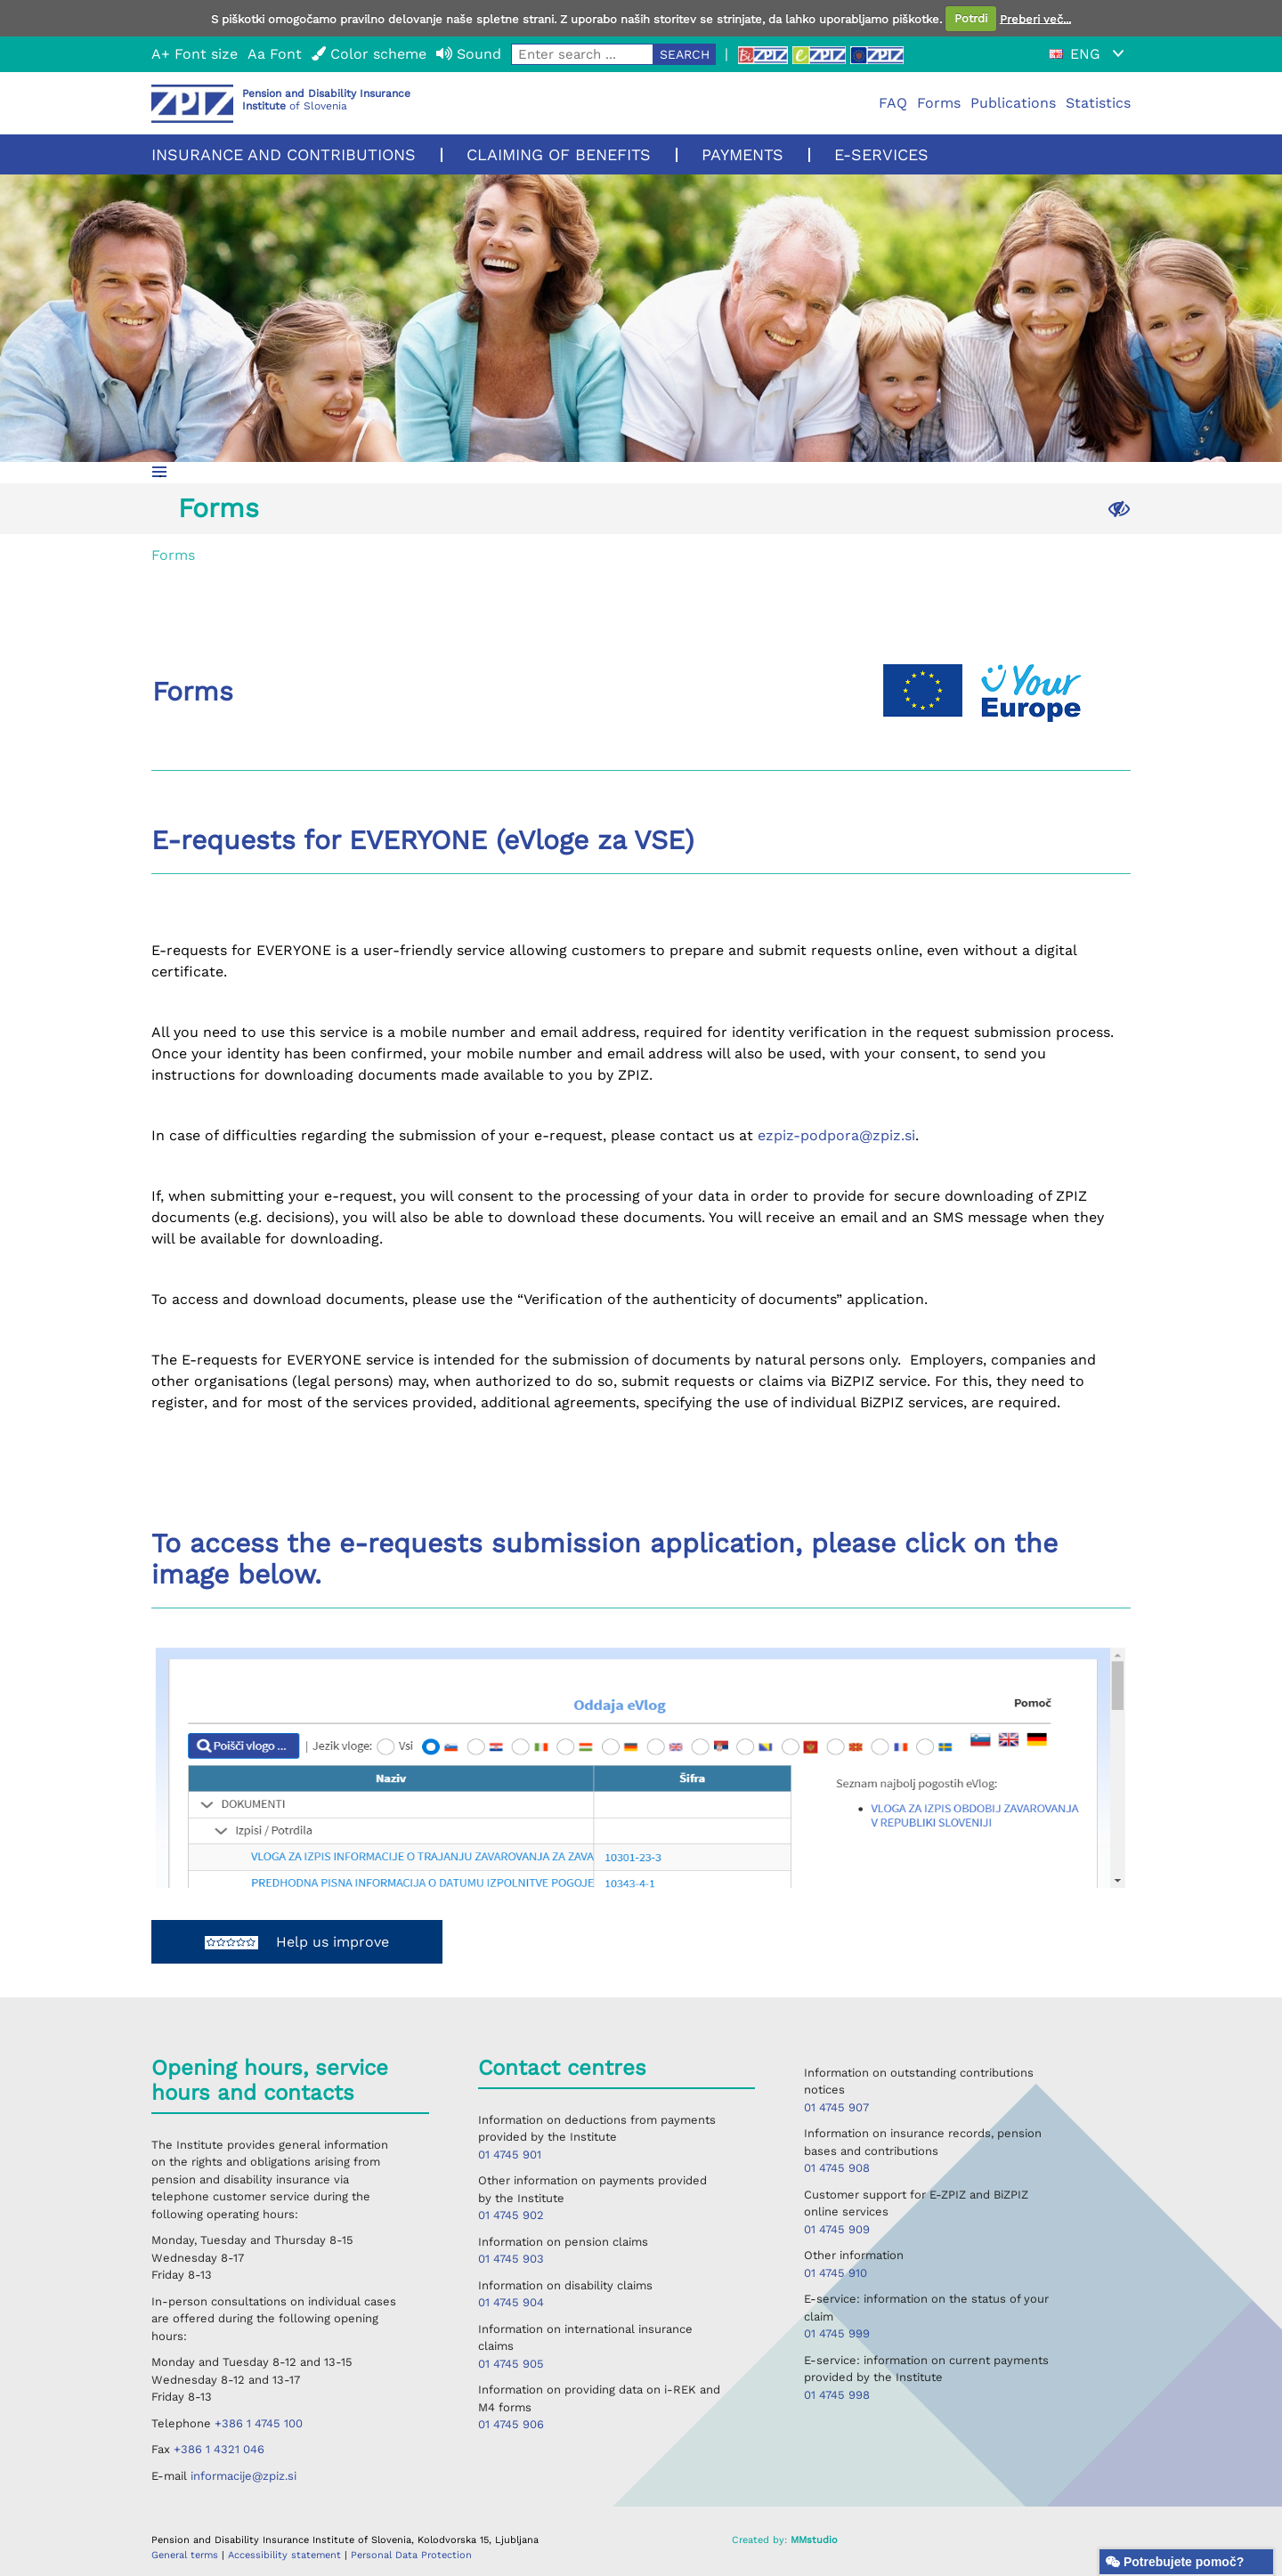 This screenshot has height=2576, width=1282. What do you see at coordinates (837, 2229) in the screenshot?
I see `01 4745 909` at bounding box center [837, 2229].